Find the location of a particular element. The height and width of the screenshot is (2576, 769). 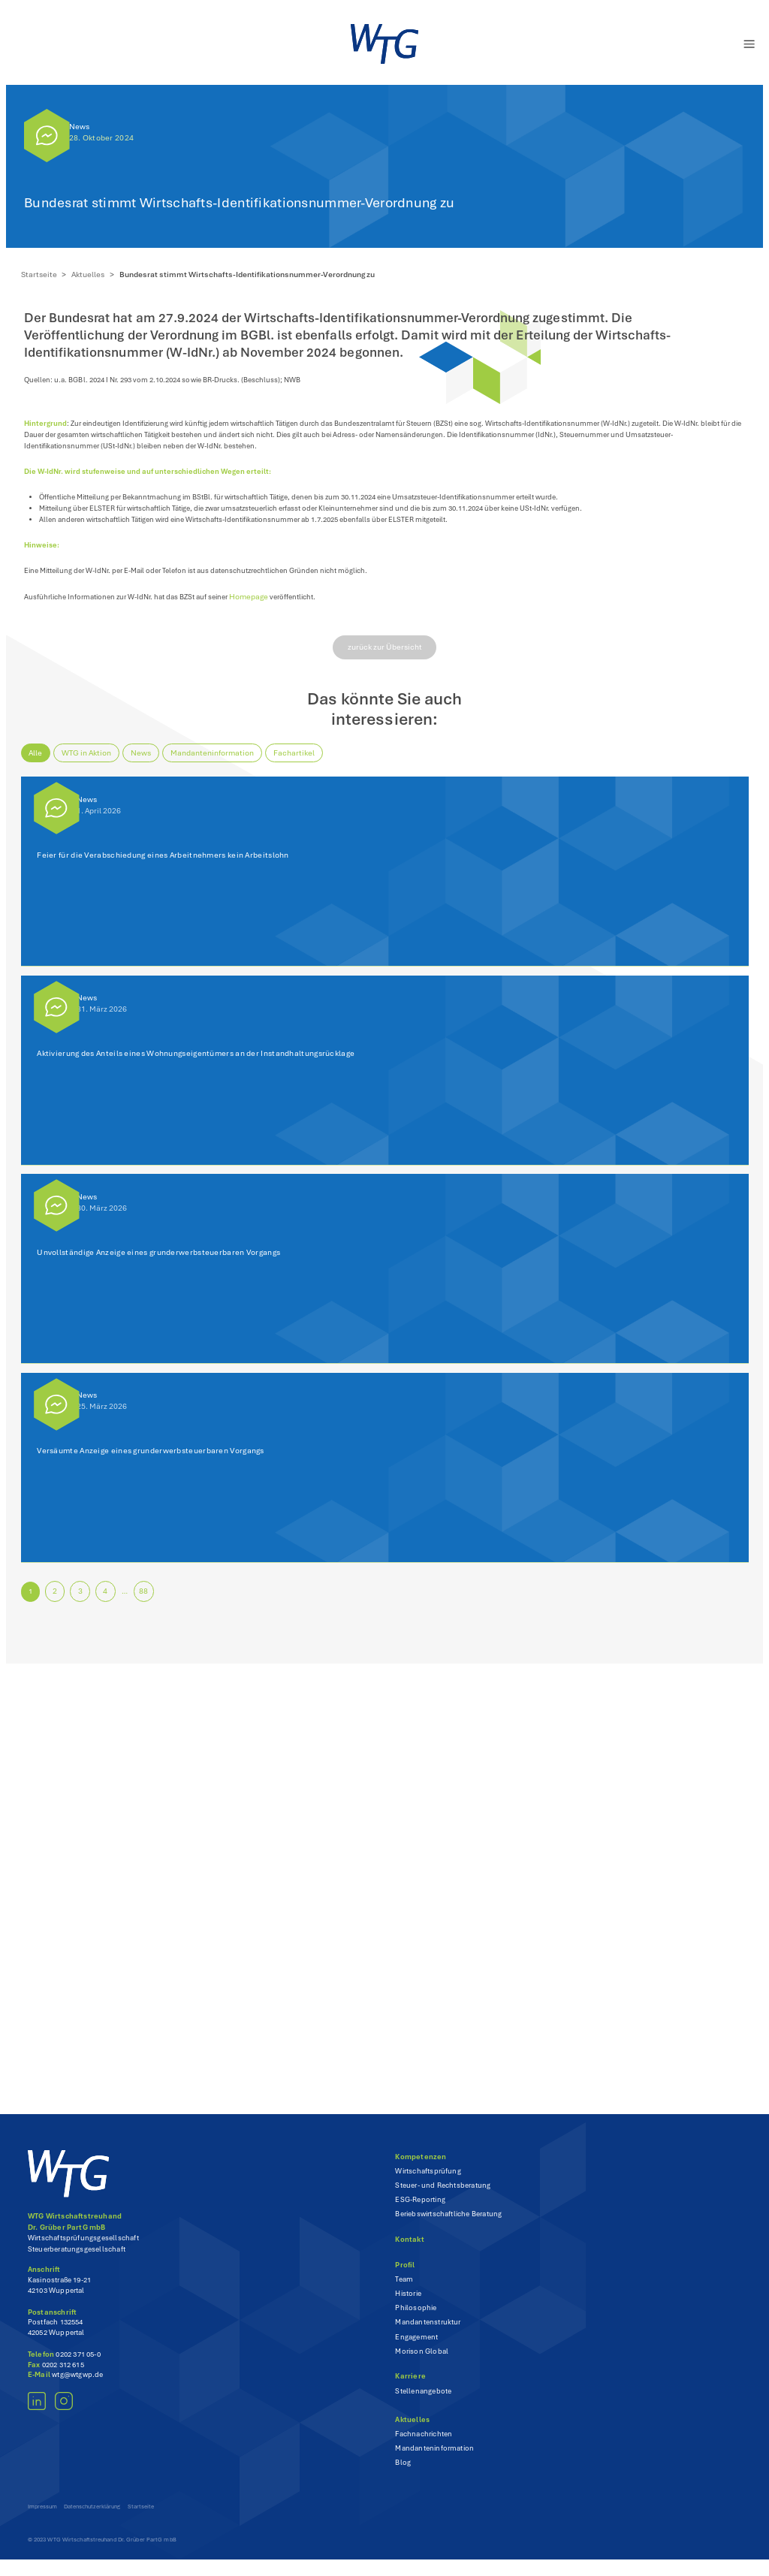

WTG in Aktion is located at coordinates (90, 762).